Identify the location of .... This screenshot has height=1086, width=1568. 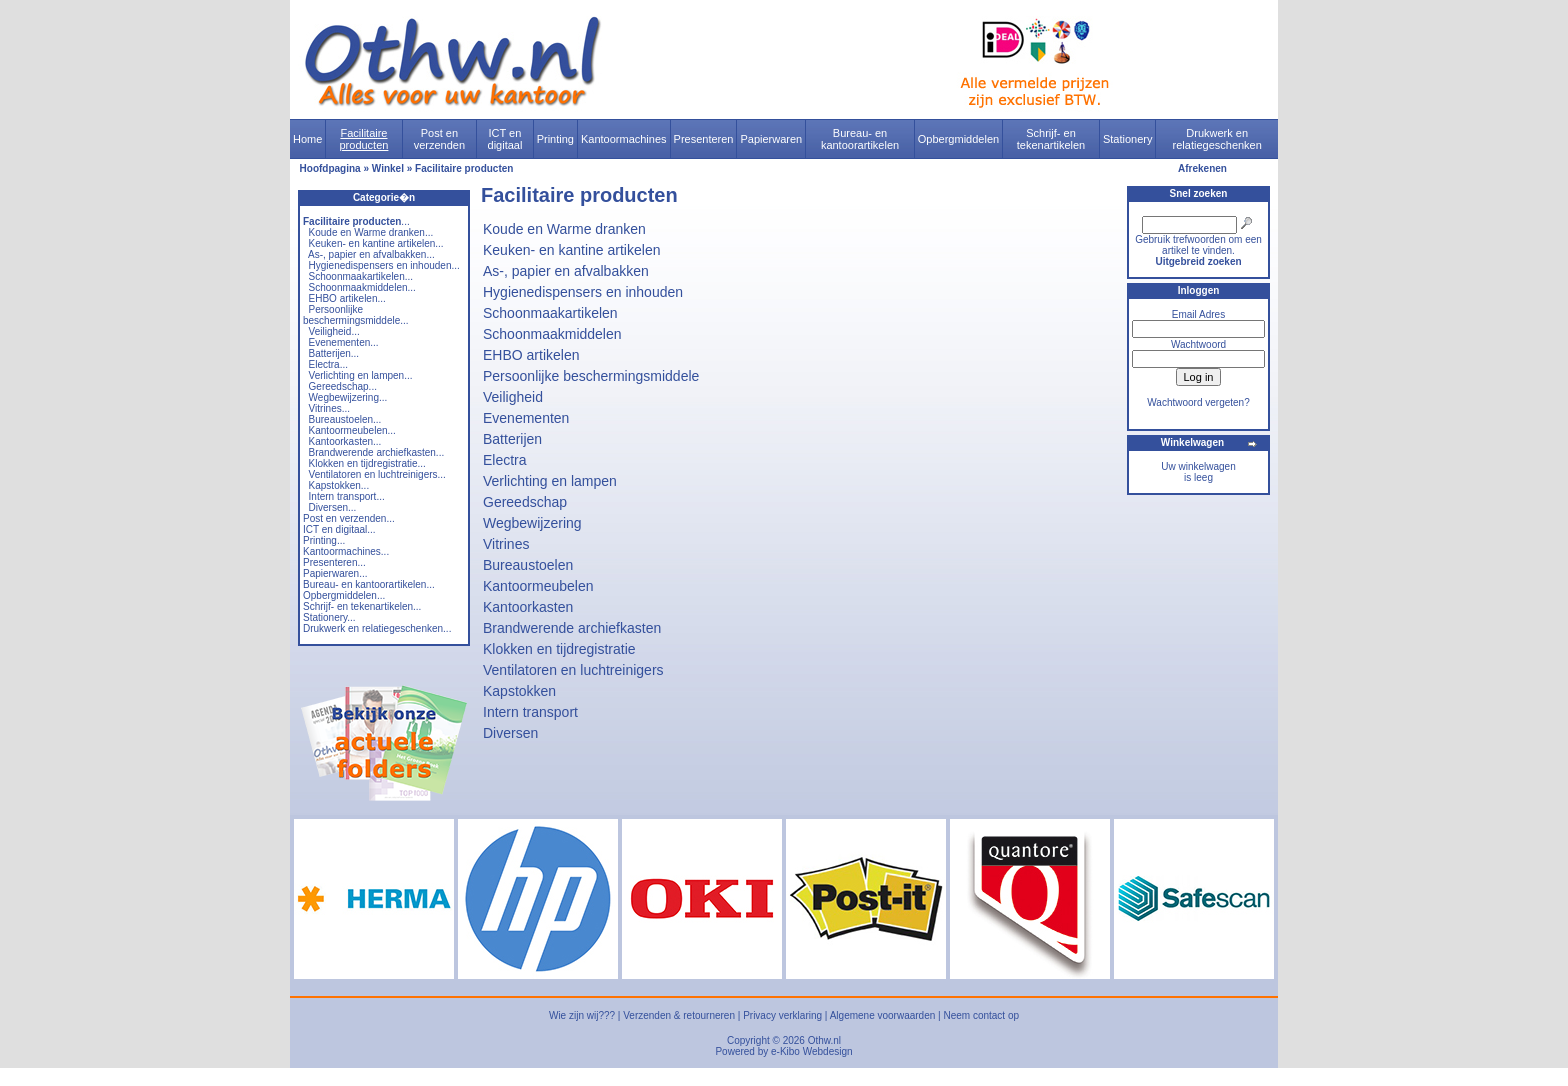
(356, 221).